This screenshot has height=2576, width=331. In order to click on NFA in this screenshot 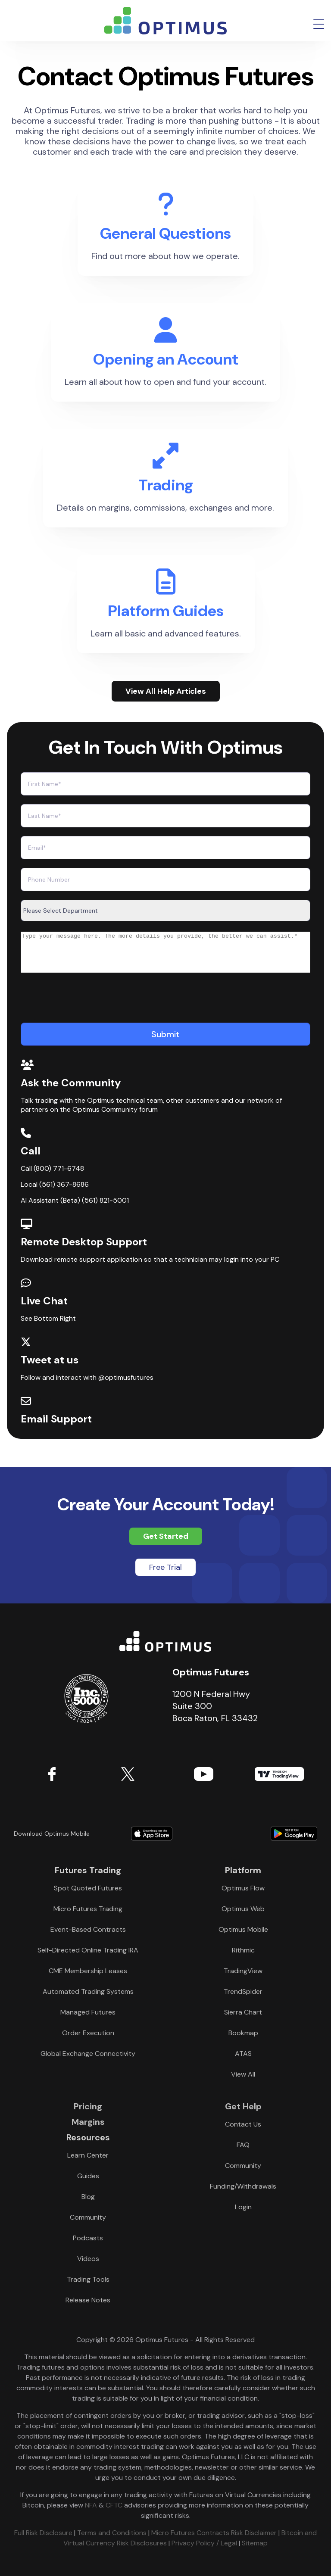, I will do `click(91, 2505)`.